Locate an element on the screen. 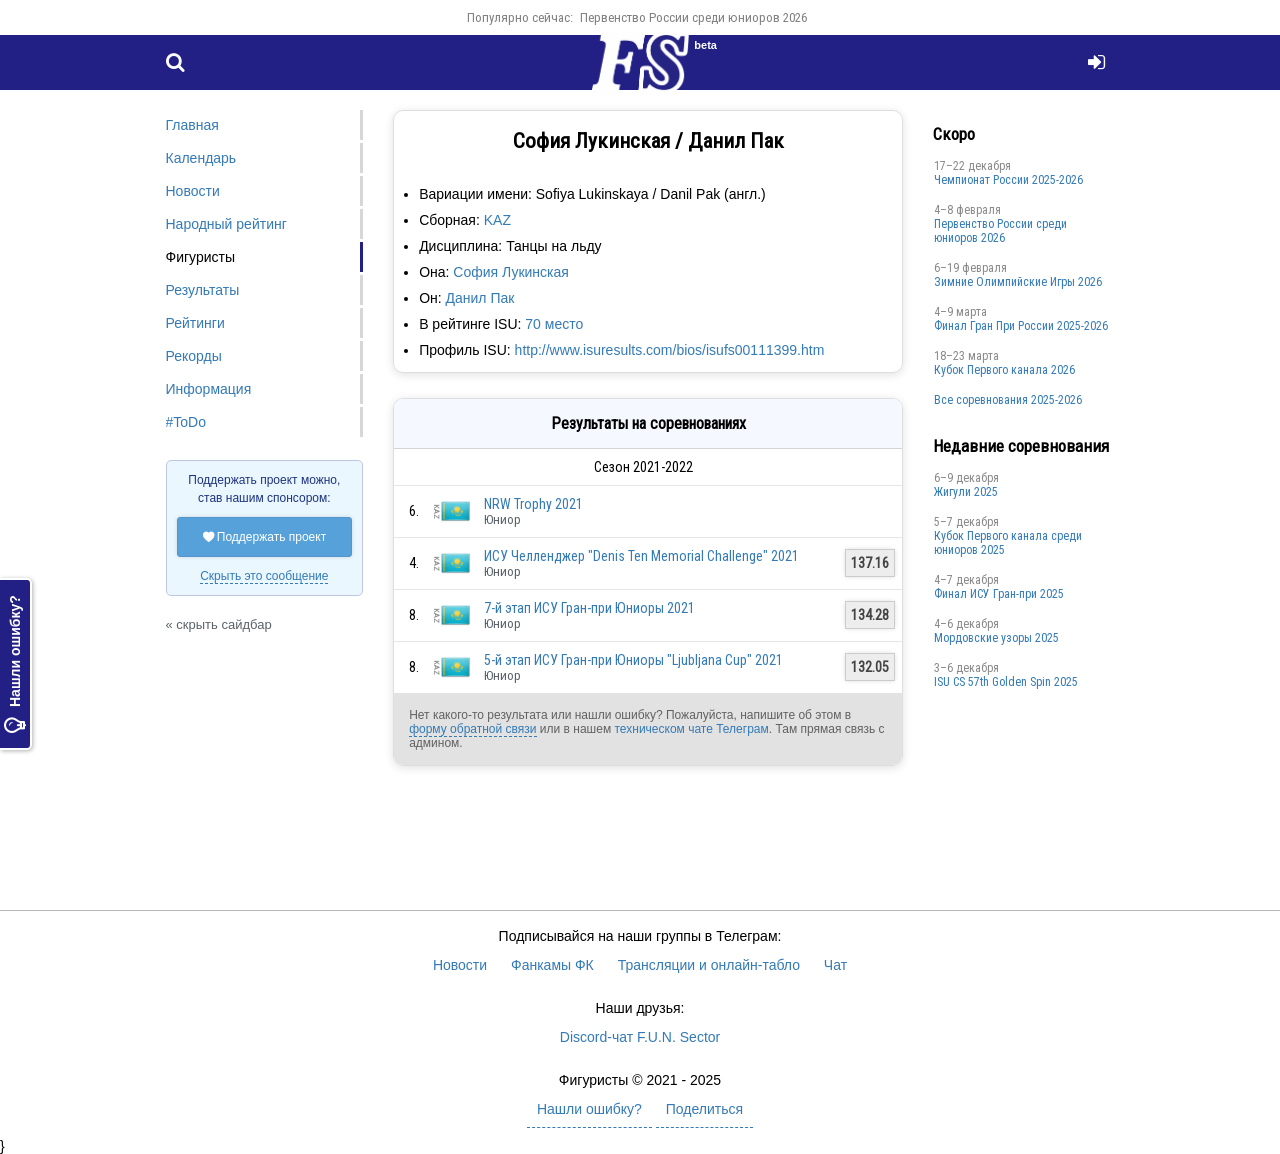 The image size is (1280, 1154). #ToDo is located at coordinates (186, 422).